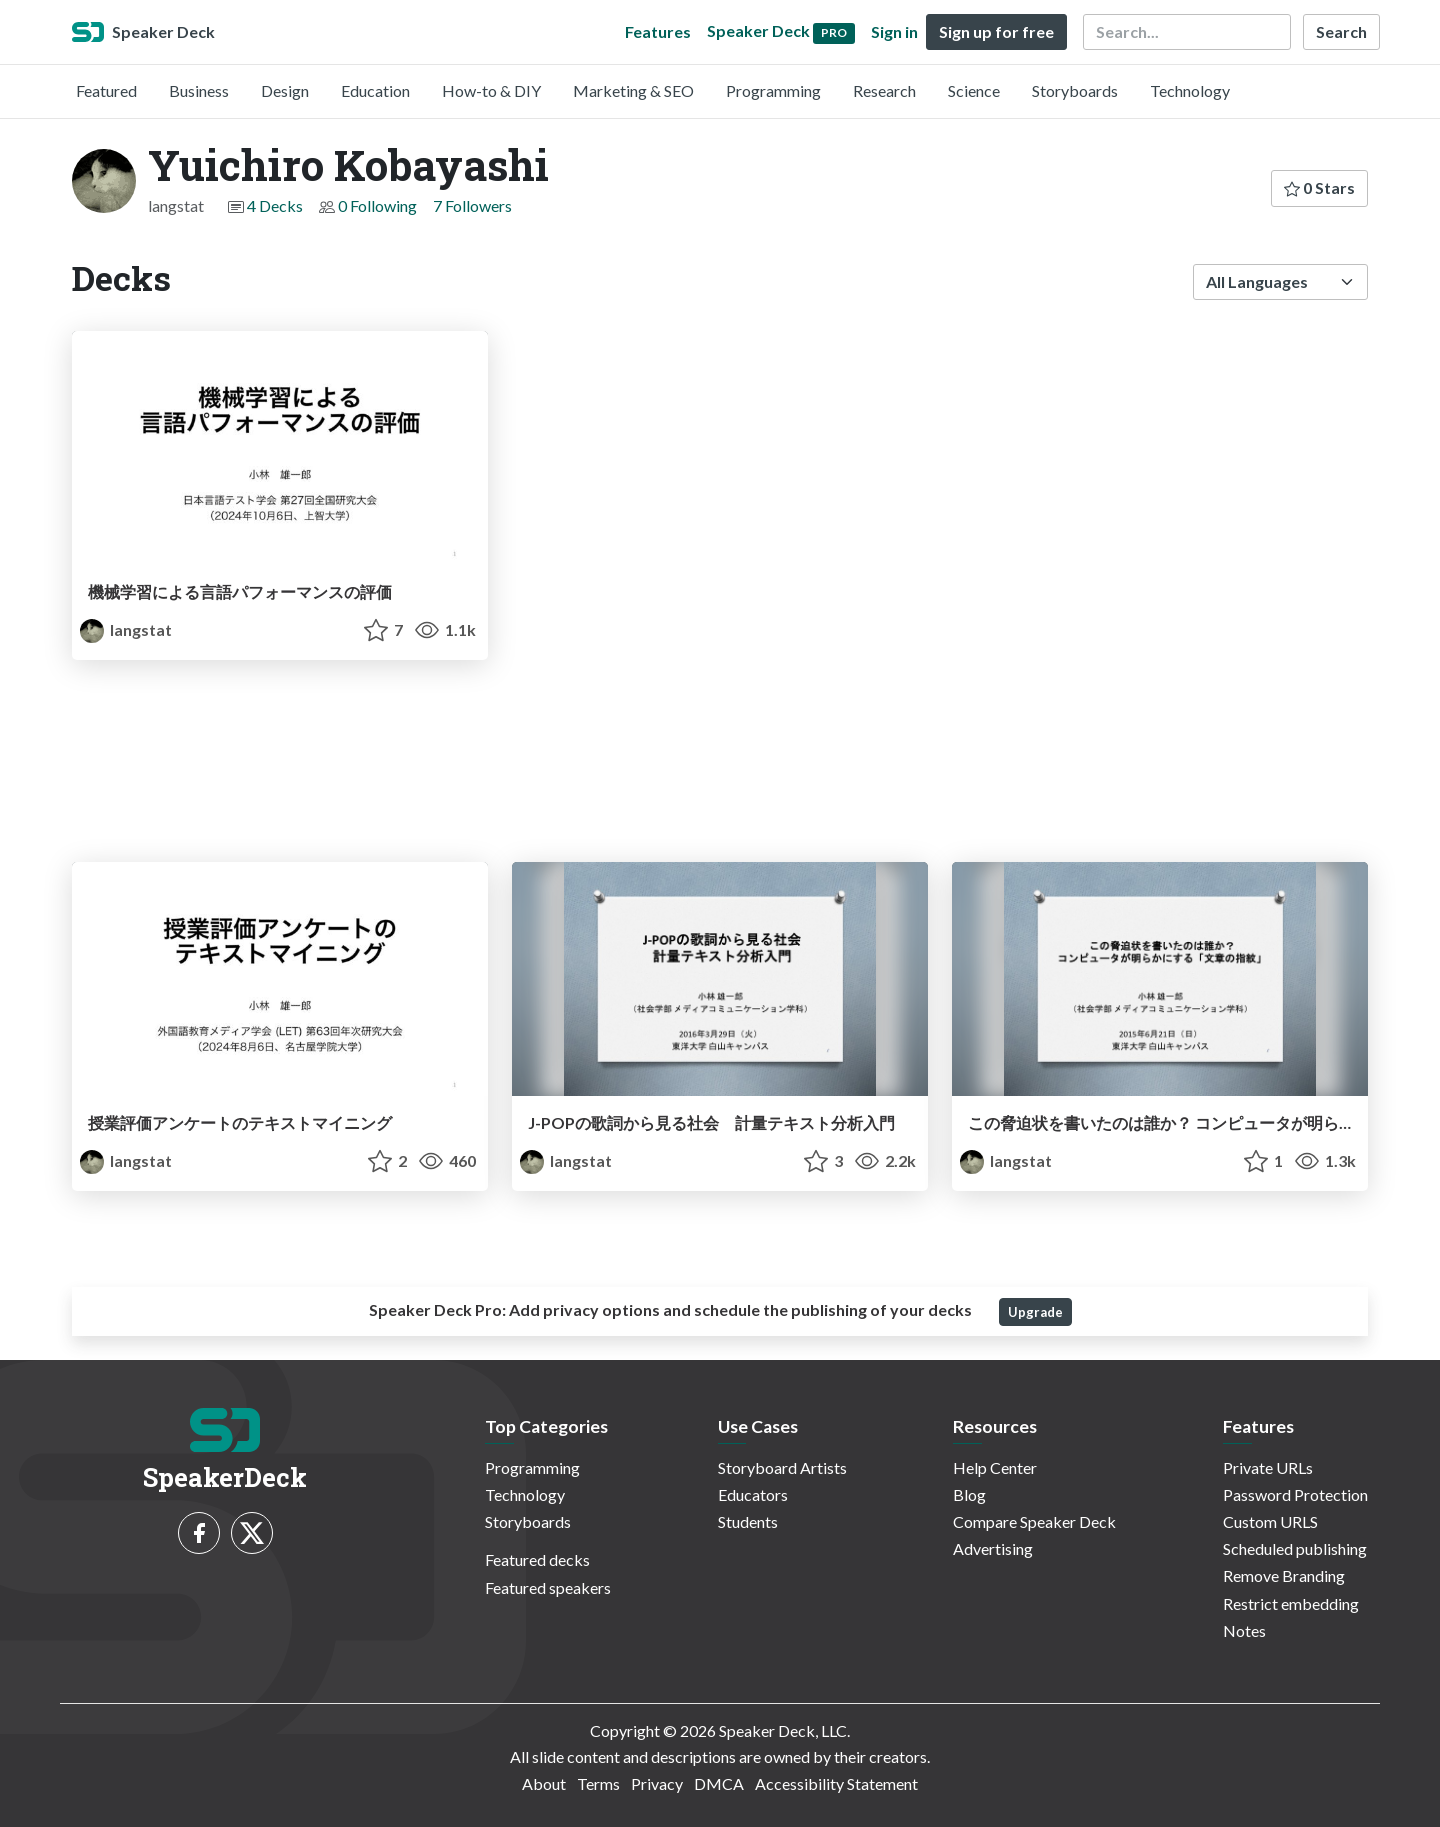 Image resolution: width=1440 pixels, height=1827 pixels. I want to click on Scheduled publishing, so click(1295, 1548).